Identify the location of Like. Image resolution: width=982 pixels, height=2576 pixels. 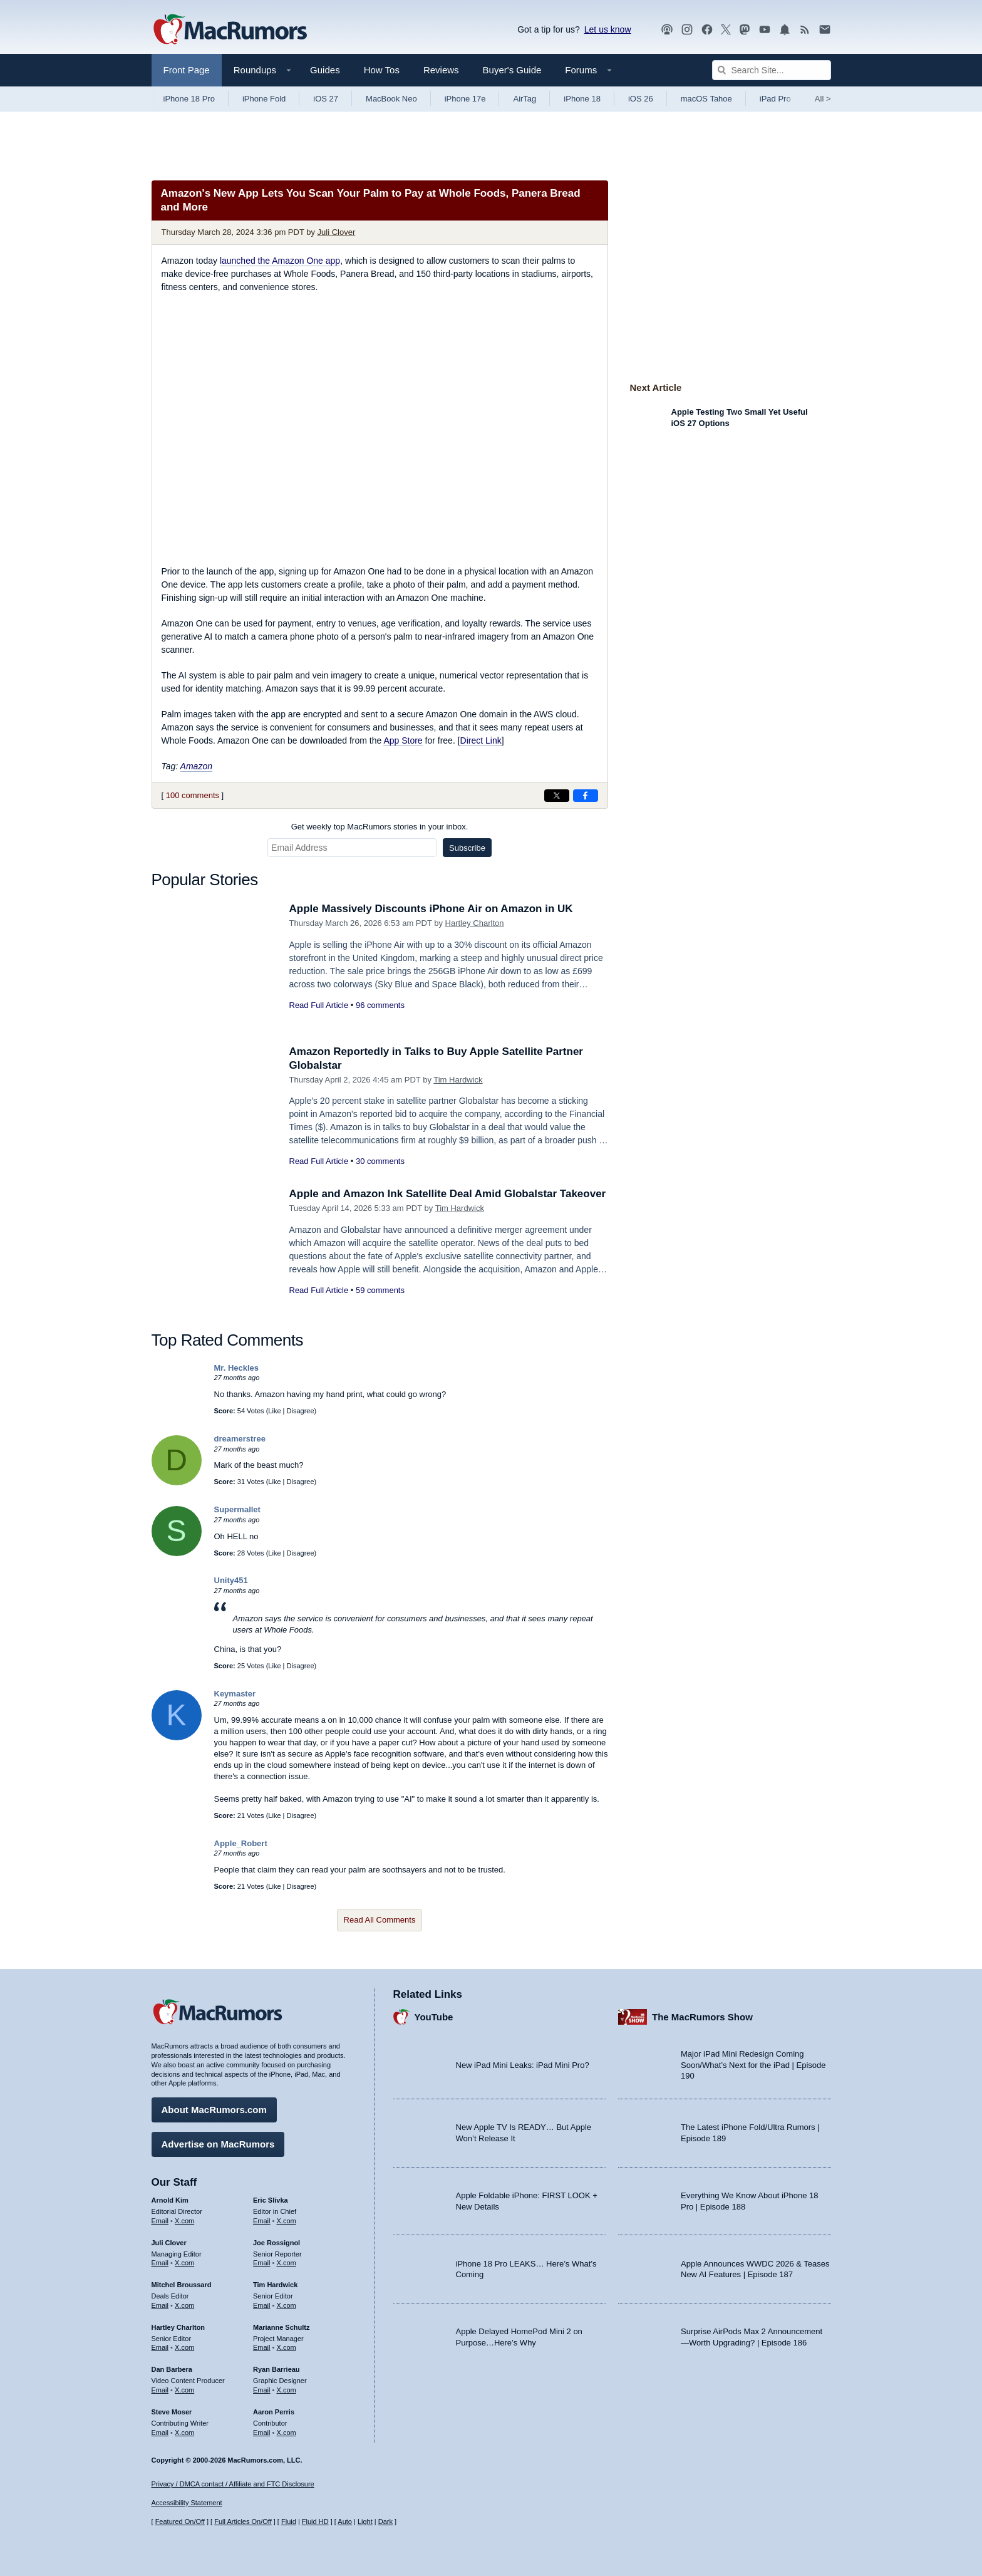
(274, 1411).